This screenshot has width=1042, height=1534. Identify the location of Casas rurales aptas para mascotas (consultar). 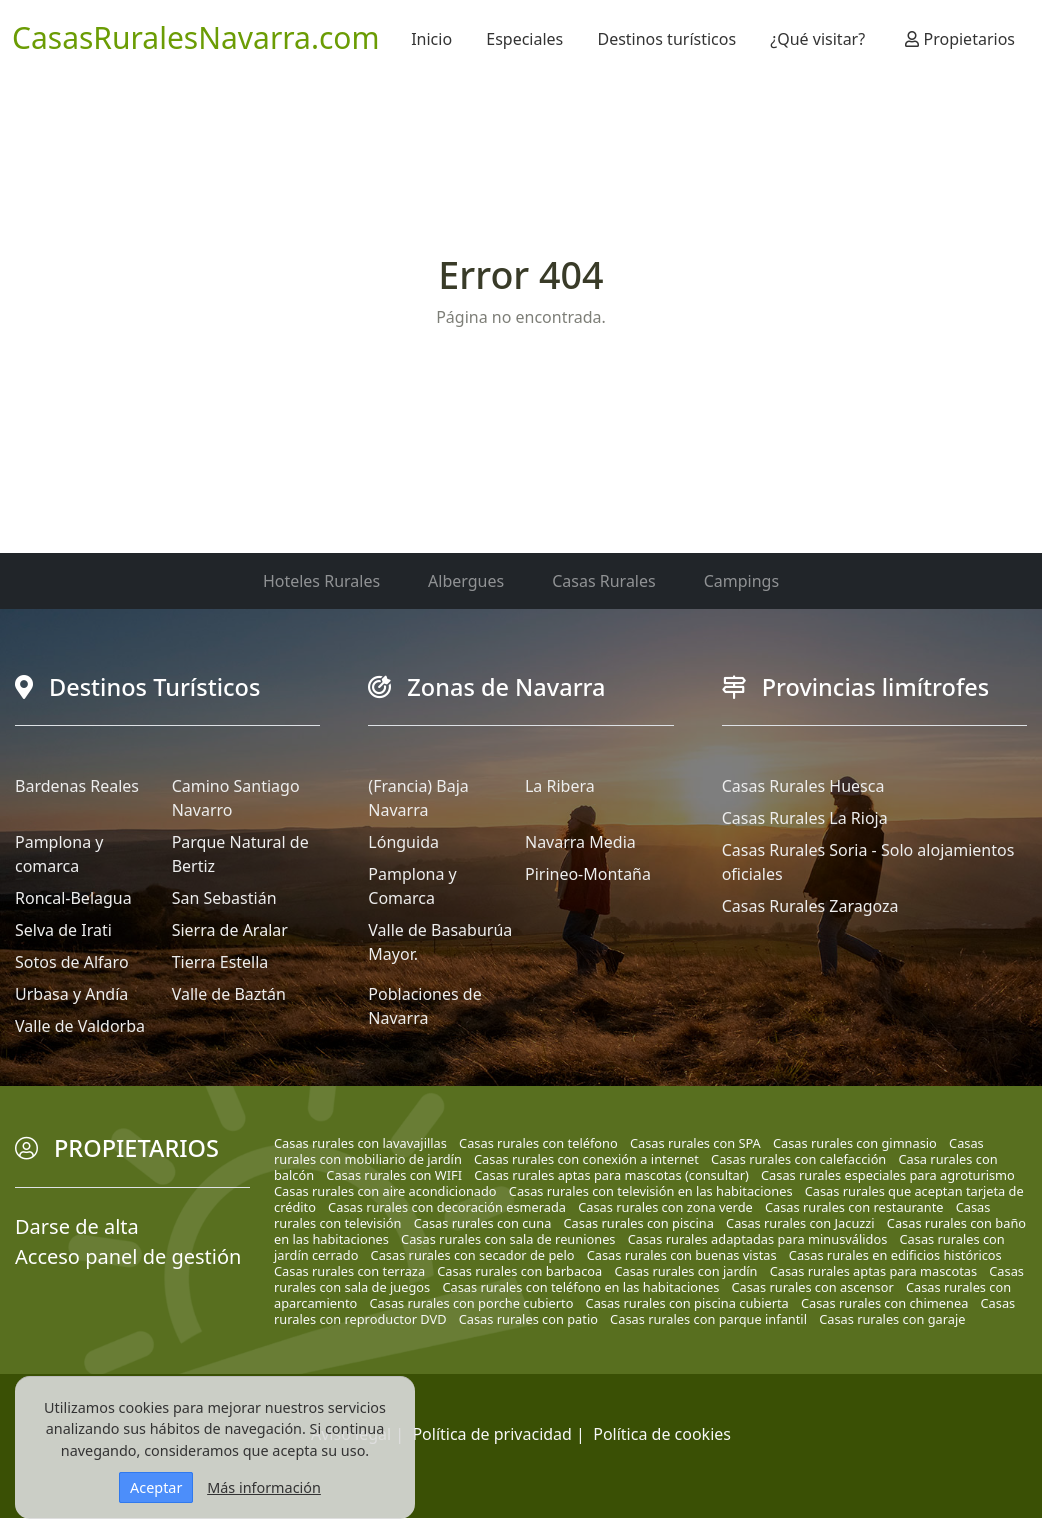
(611, 1175).